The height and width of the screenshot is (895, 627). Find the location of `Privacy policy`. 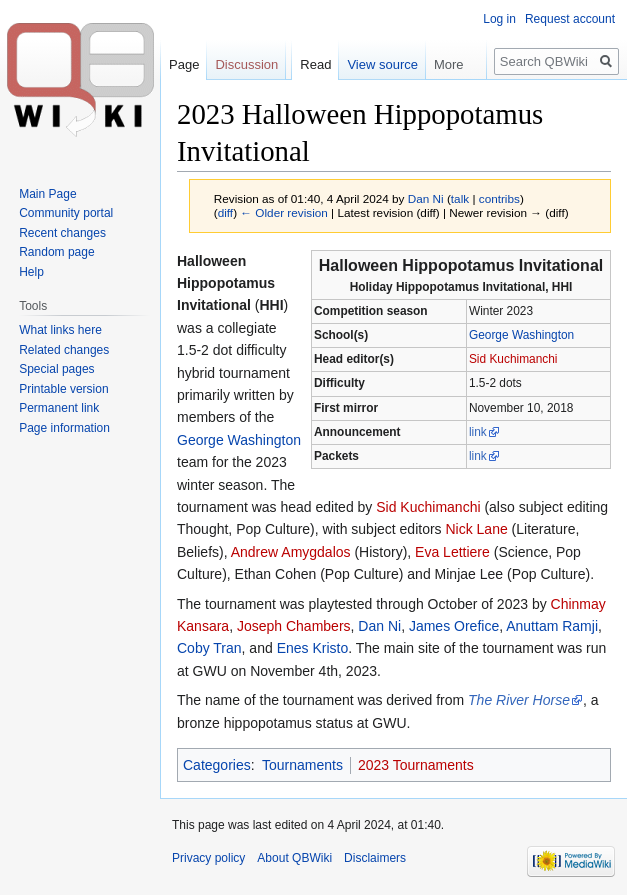

Privacy policy is located at coordinates (208, 858).